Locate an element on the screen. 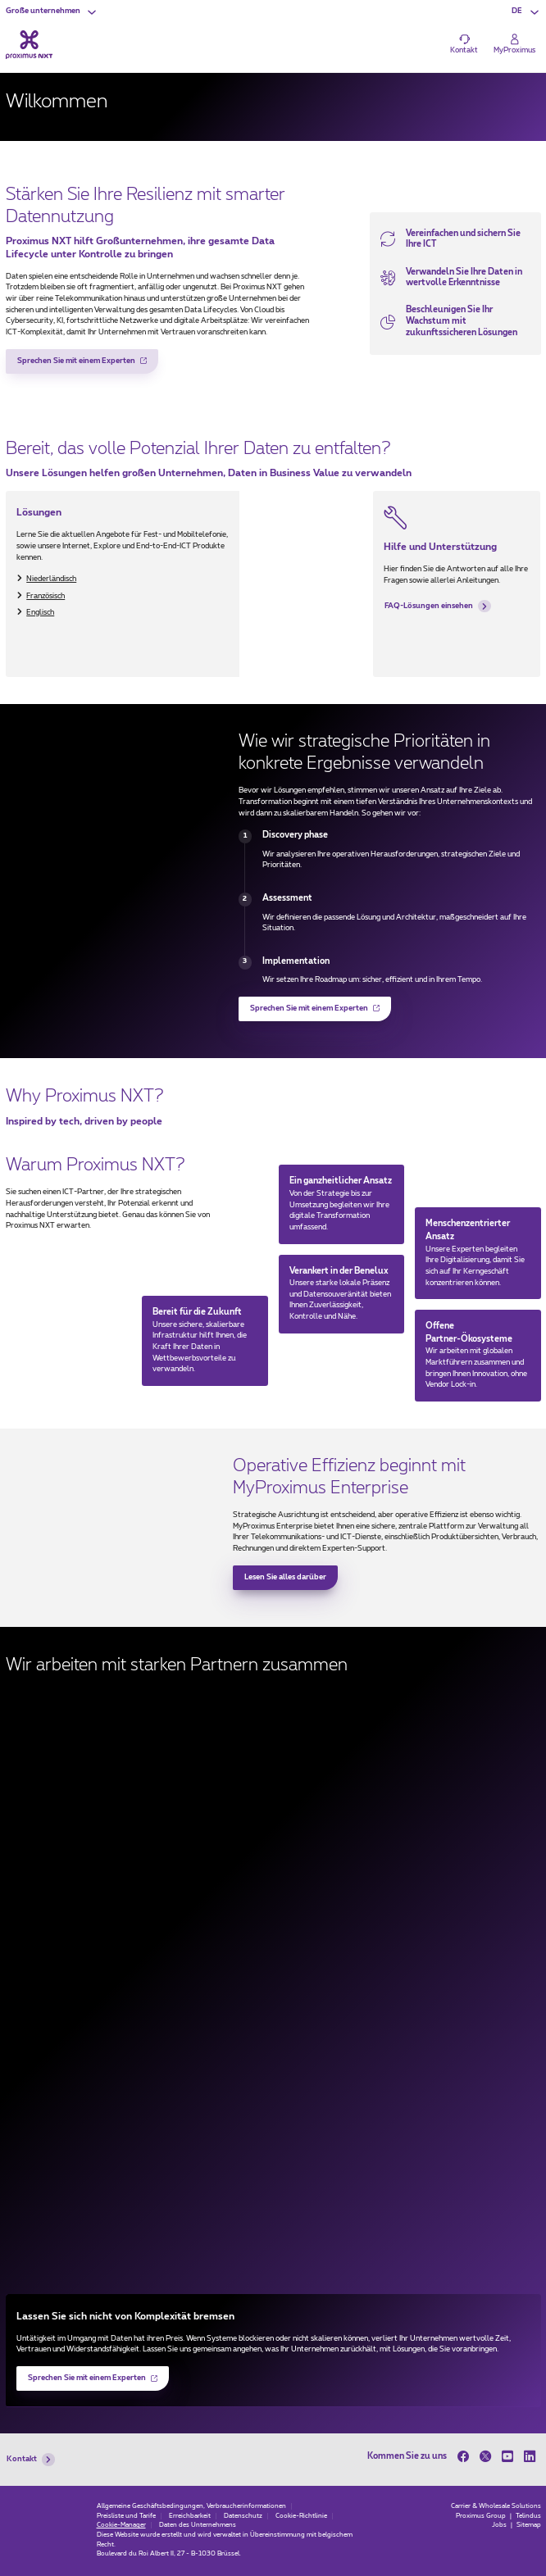 The height and width of the screenshot is (2576, 546). Cookie-Richtlinie is located at coordinates (301, 2516).